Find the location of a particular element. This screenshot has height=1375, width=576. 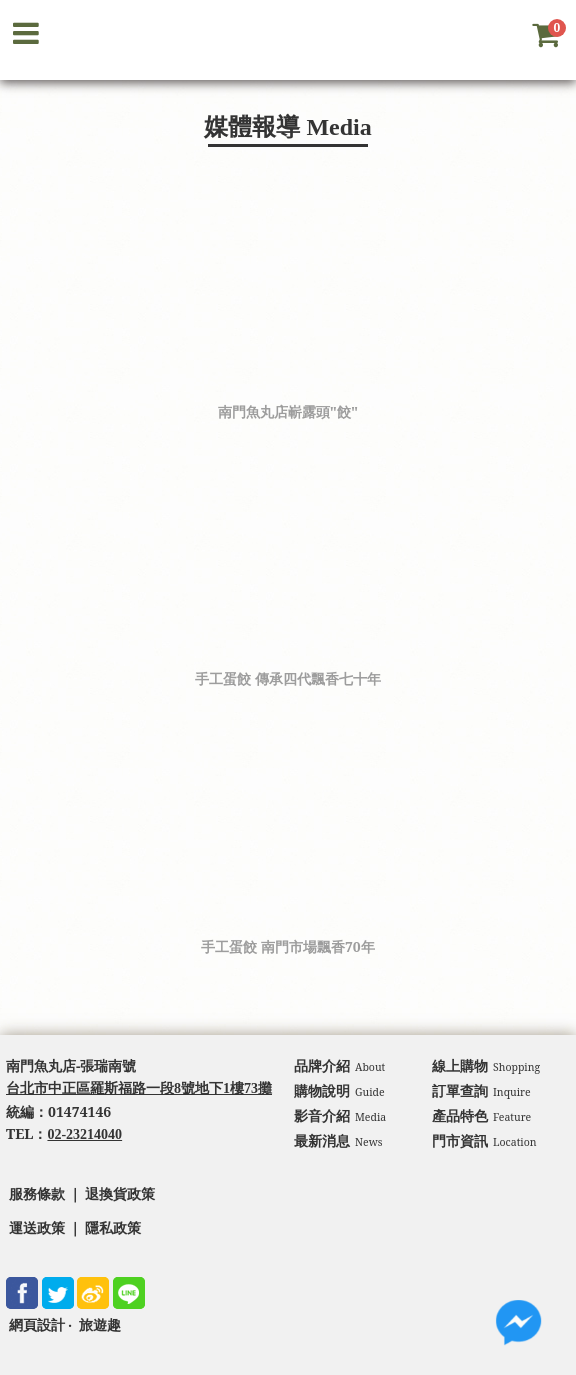

旅遊趣 is located at coordinates (100, 1325).